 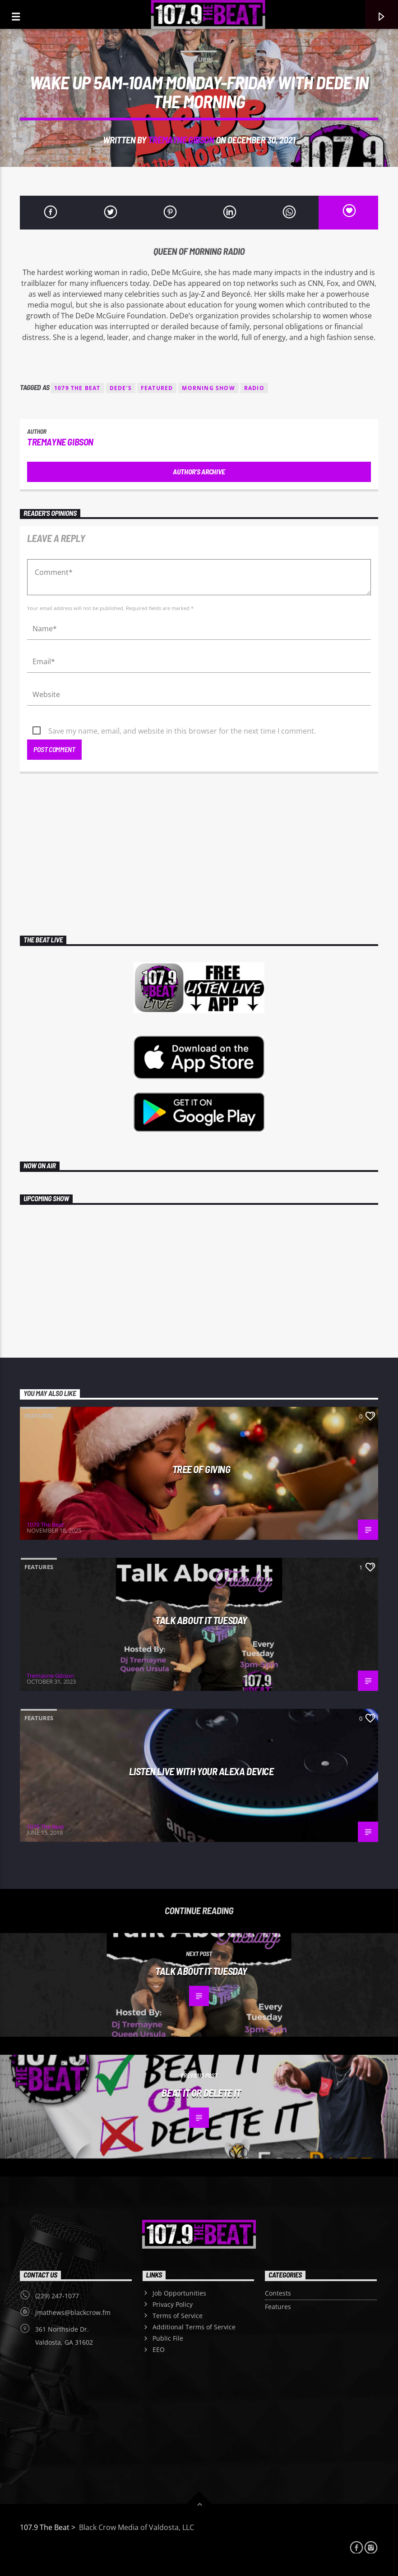 I want to click on LISTEN LIVE WITH YOUR ALEXA DEVICE, so click(x=201, y=1771).